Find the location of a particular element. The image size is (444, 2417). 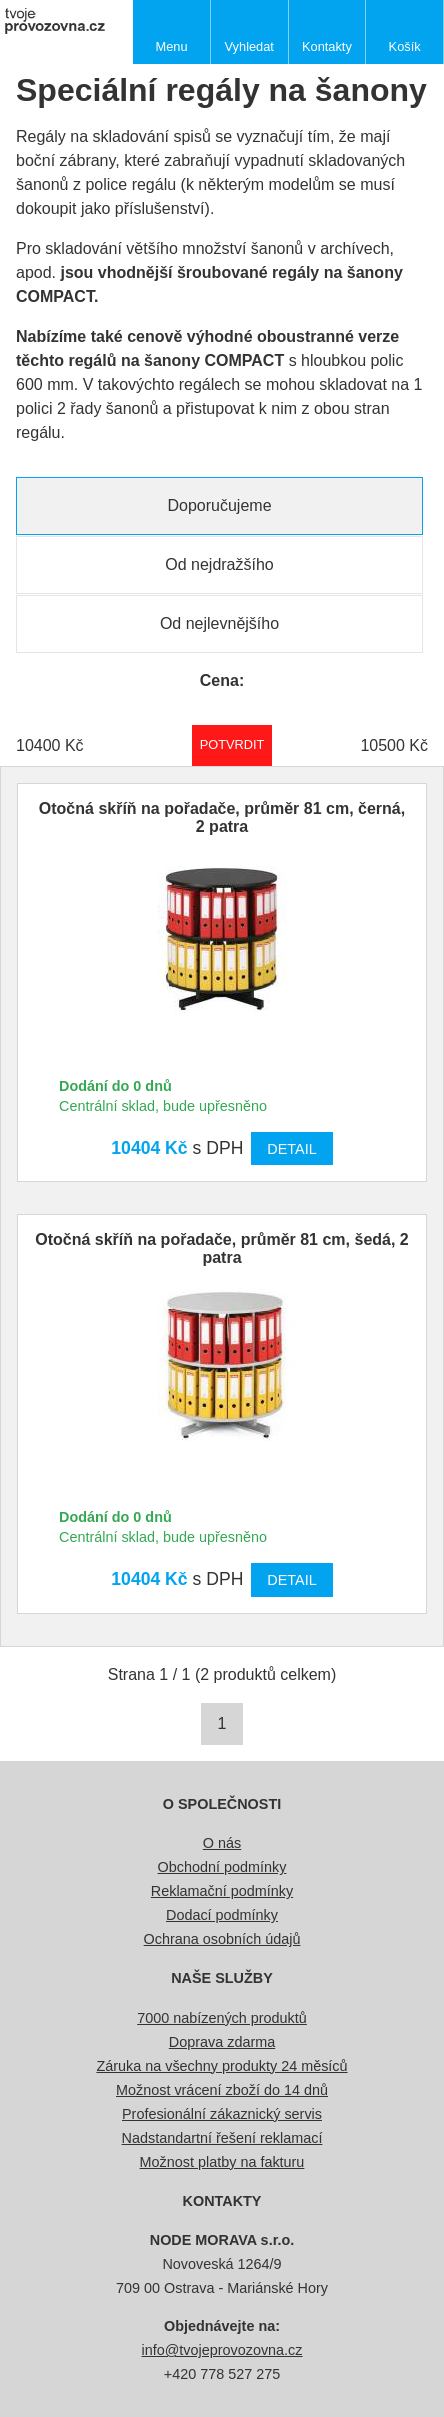

Záruka na všechny produkty 24 měsíců is located at coordinates (221, 2066).